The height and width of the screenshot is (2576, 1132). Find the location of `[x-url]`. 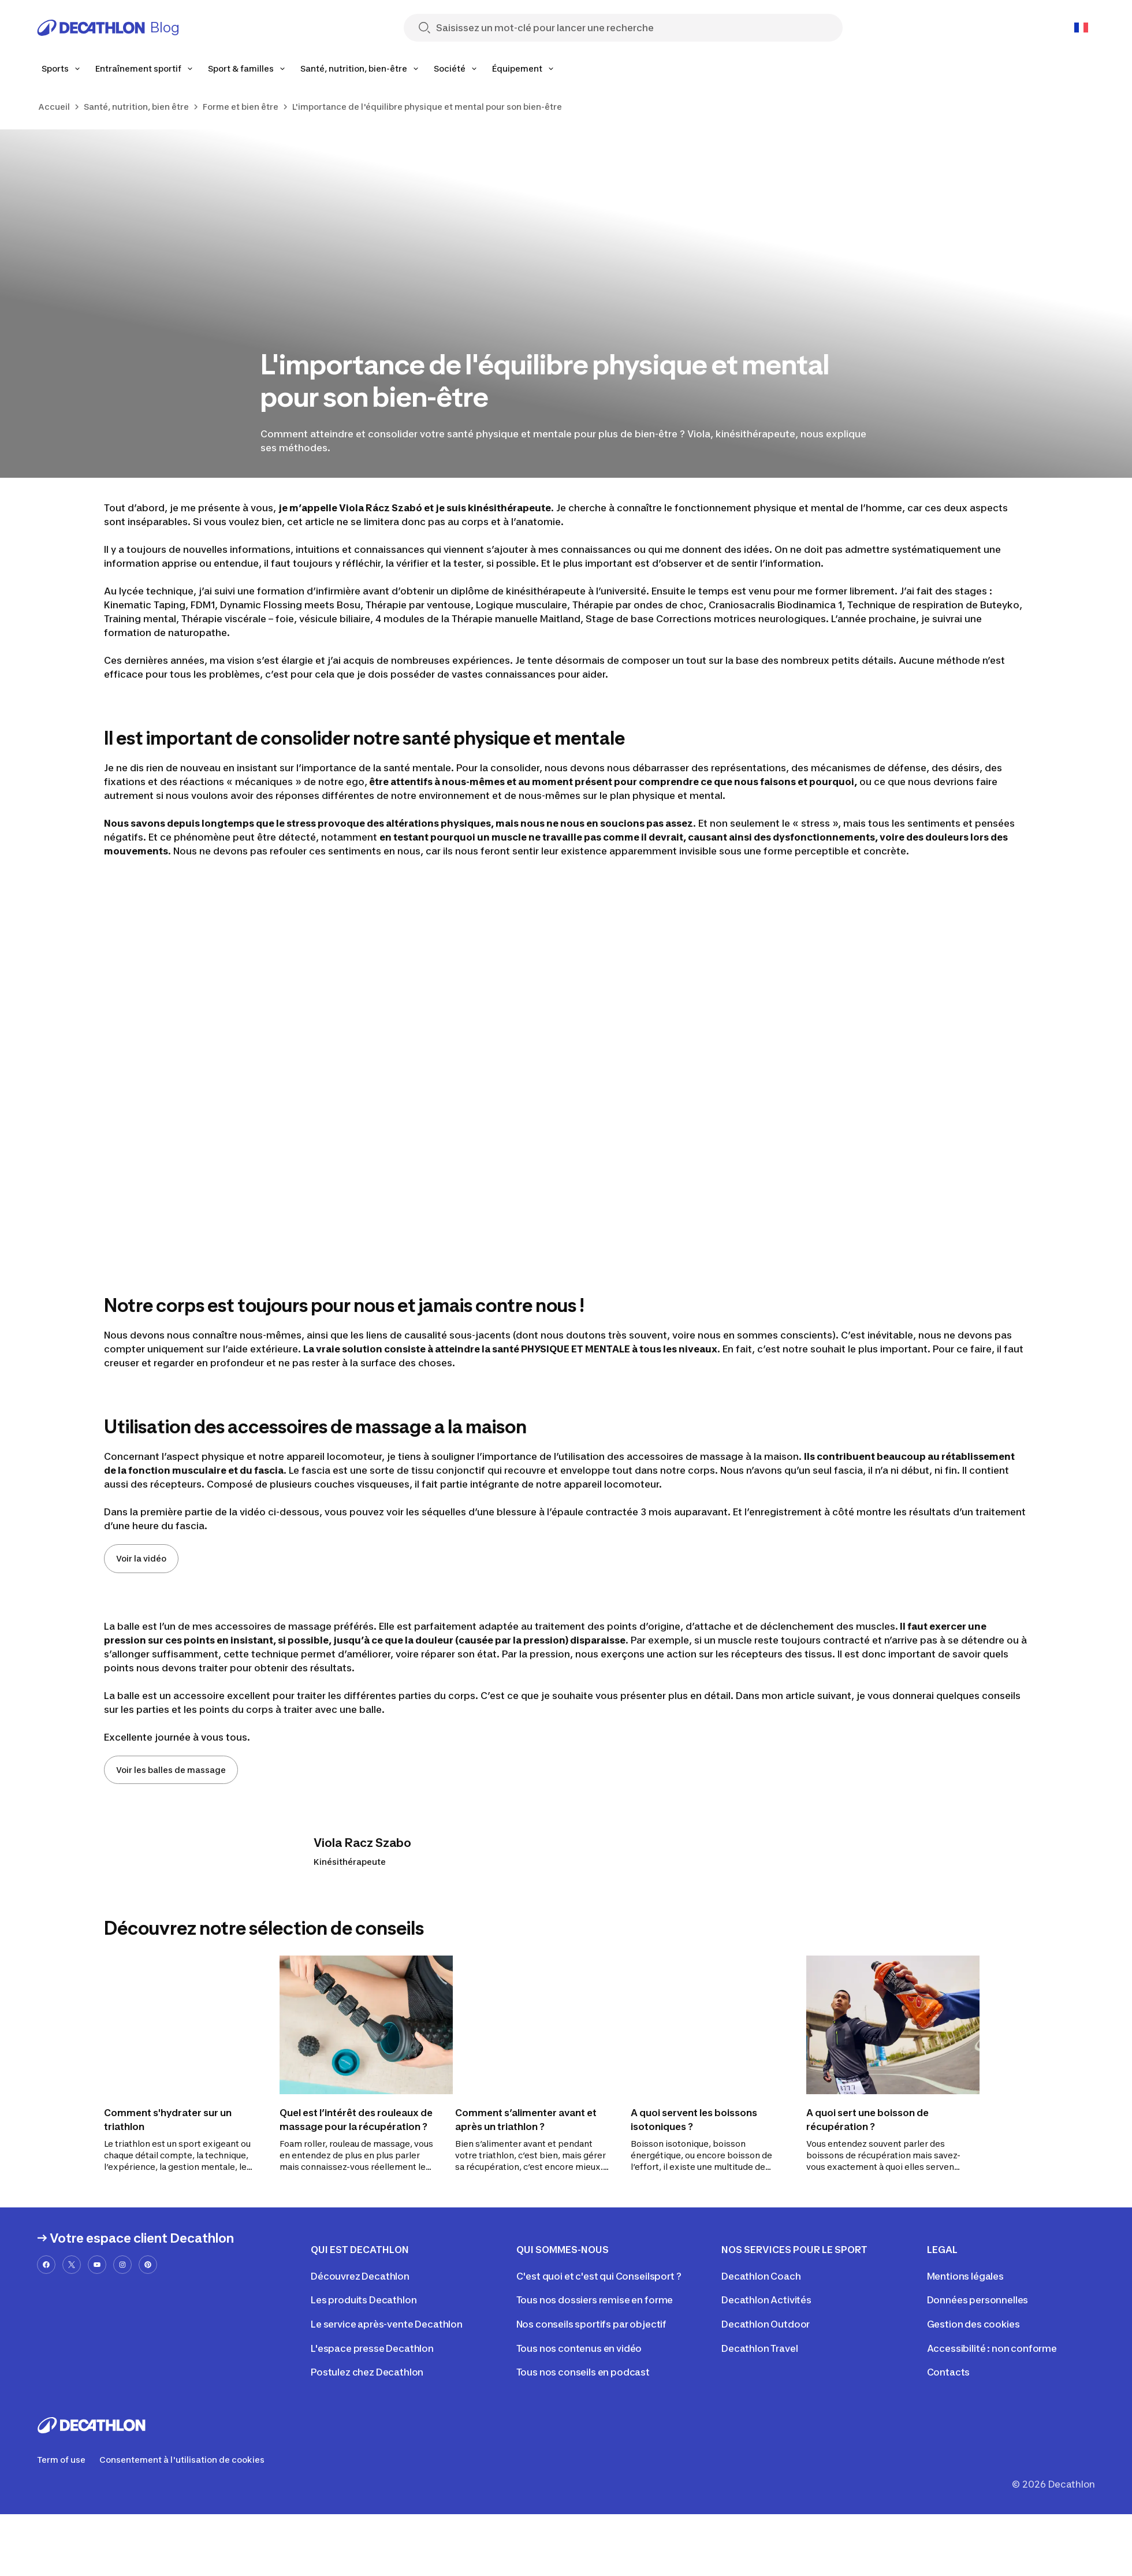

[x-url] is located at coordinates (71, 2264).